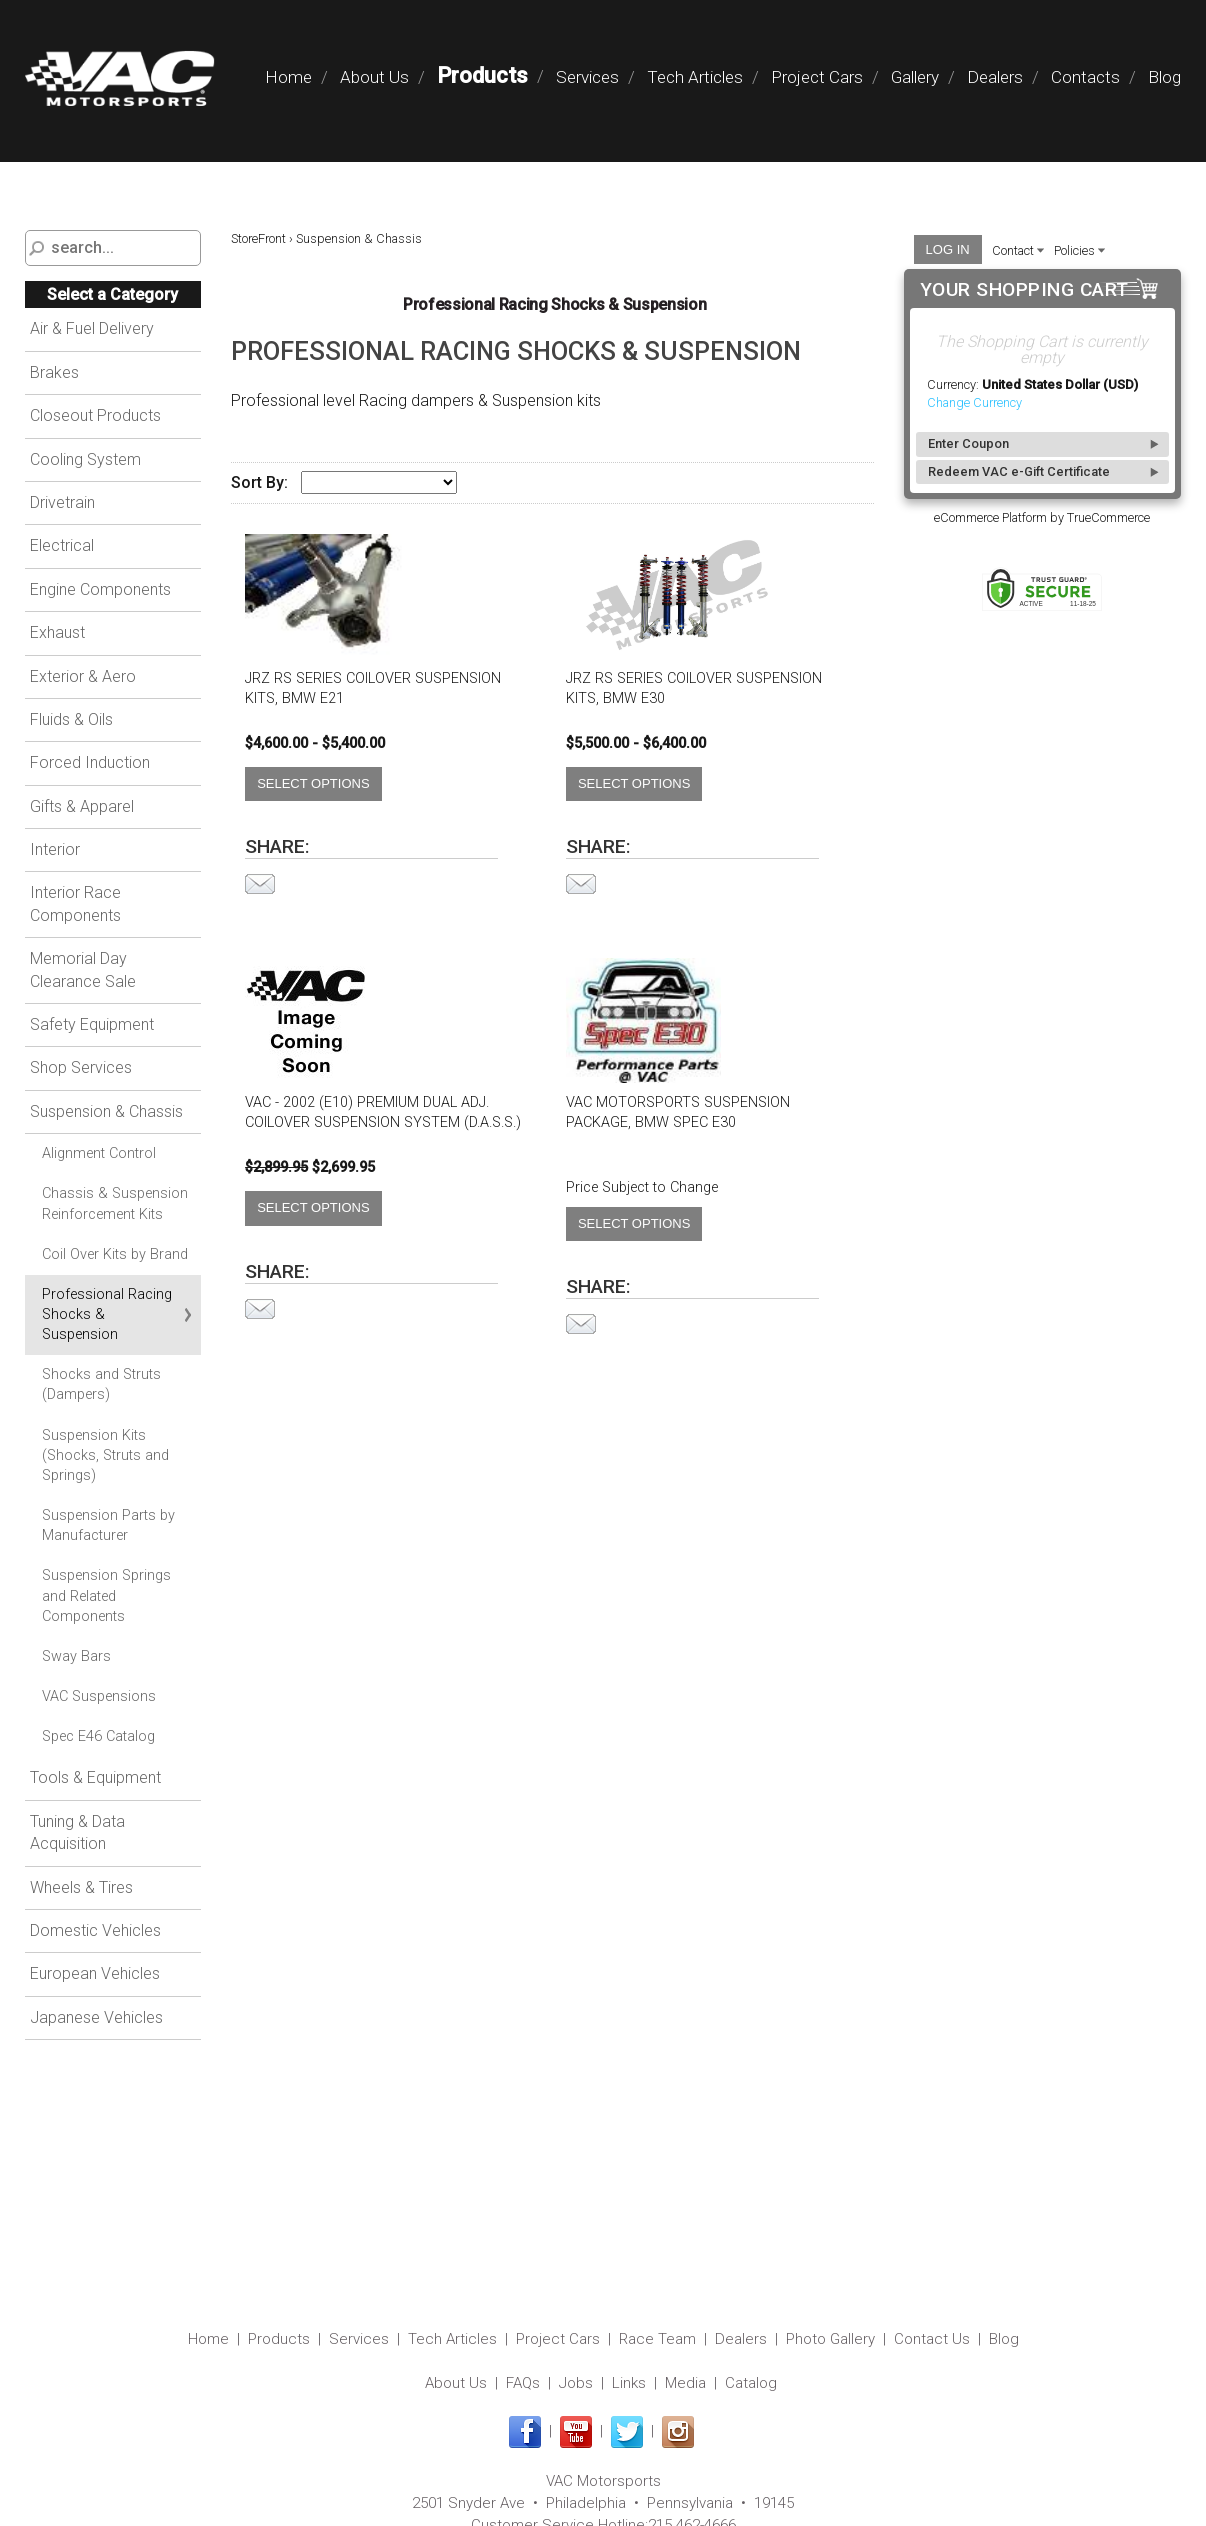 The width and height of the screenshot is (1206, 2526). What do you see at coordinates (106, 1111) in the screenshot?
I see `Suspension & Chassis` at bounding box center [106, 1111].